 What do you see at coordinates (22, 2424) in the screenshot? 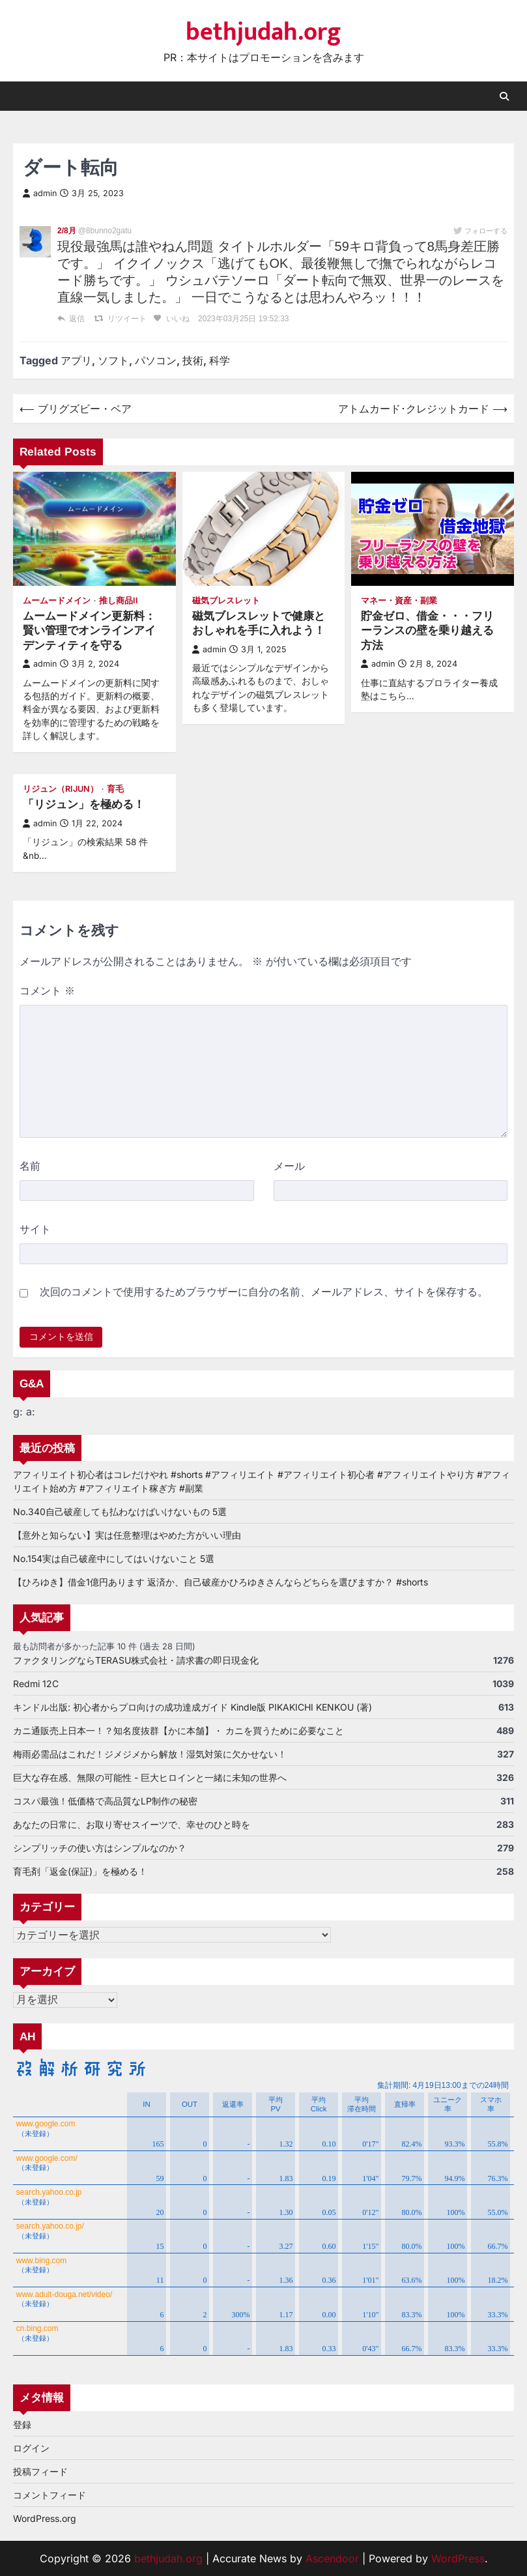
I see `登録` at bounding box center [22, 2424].